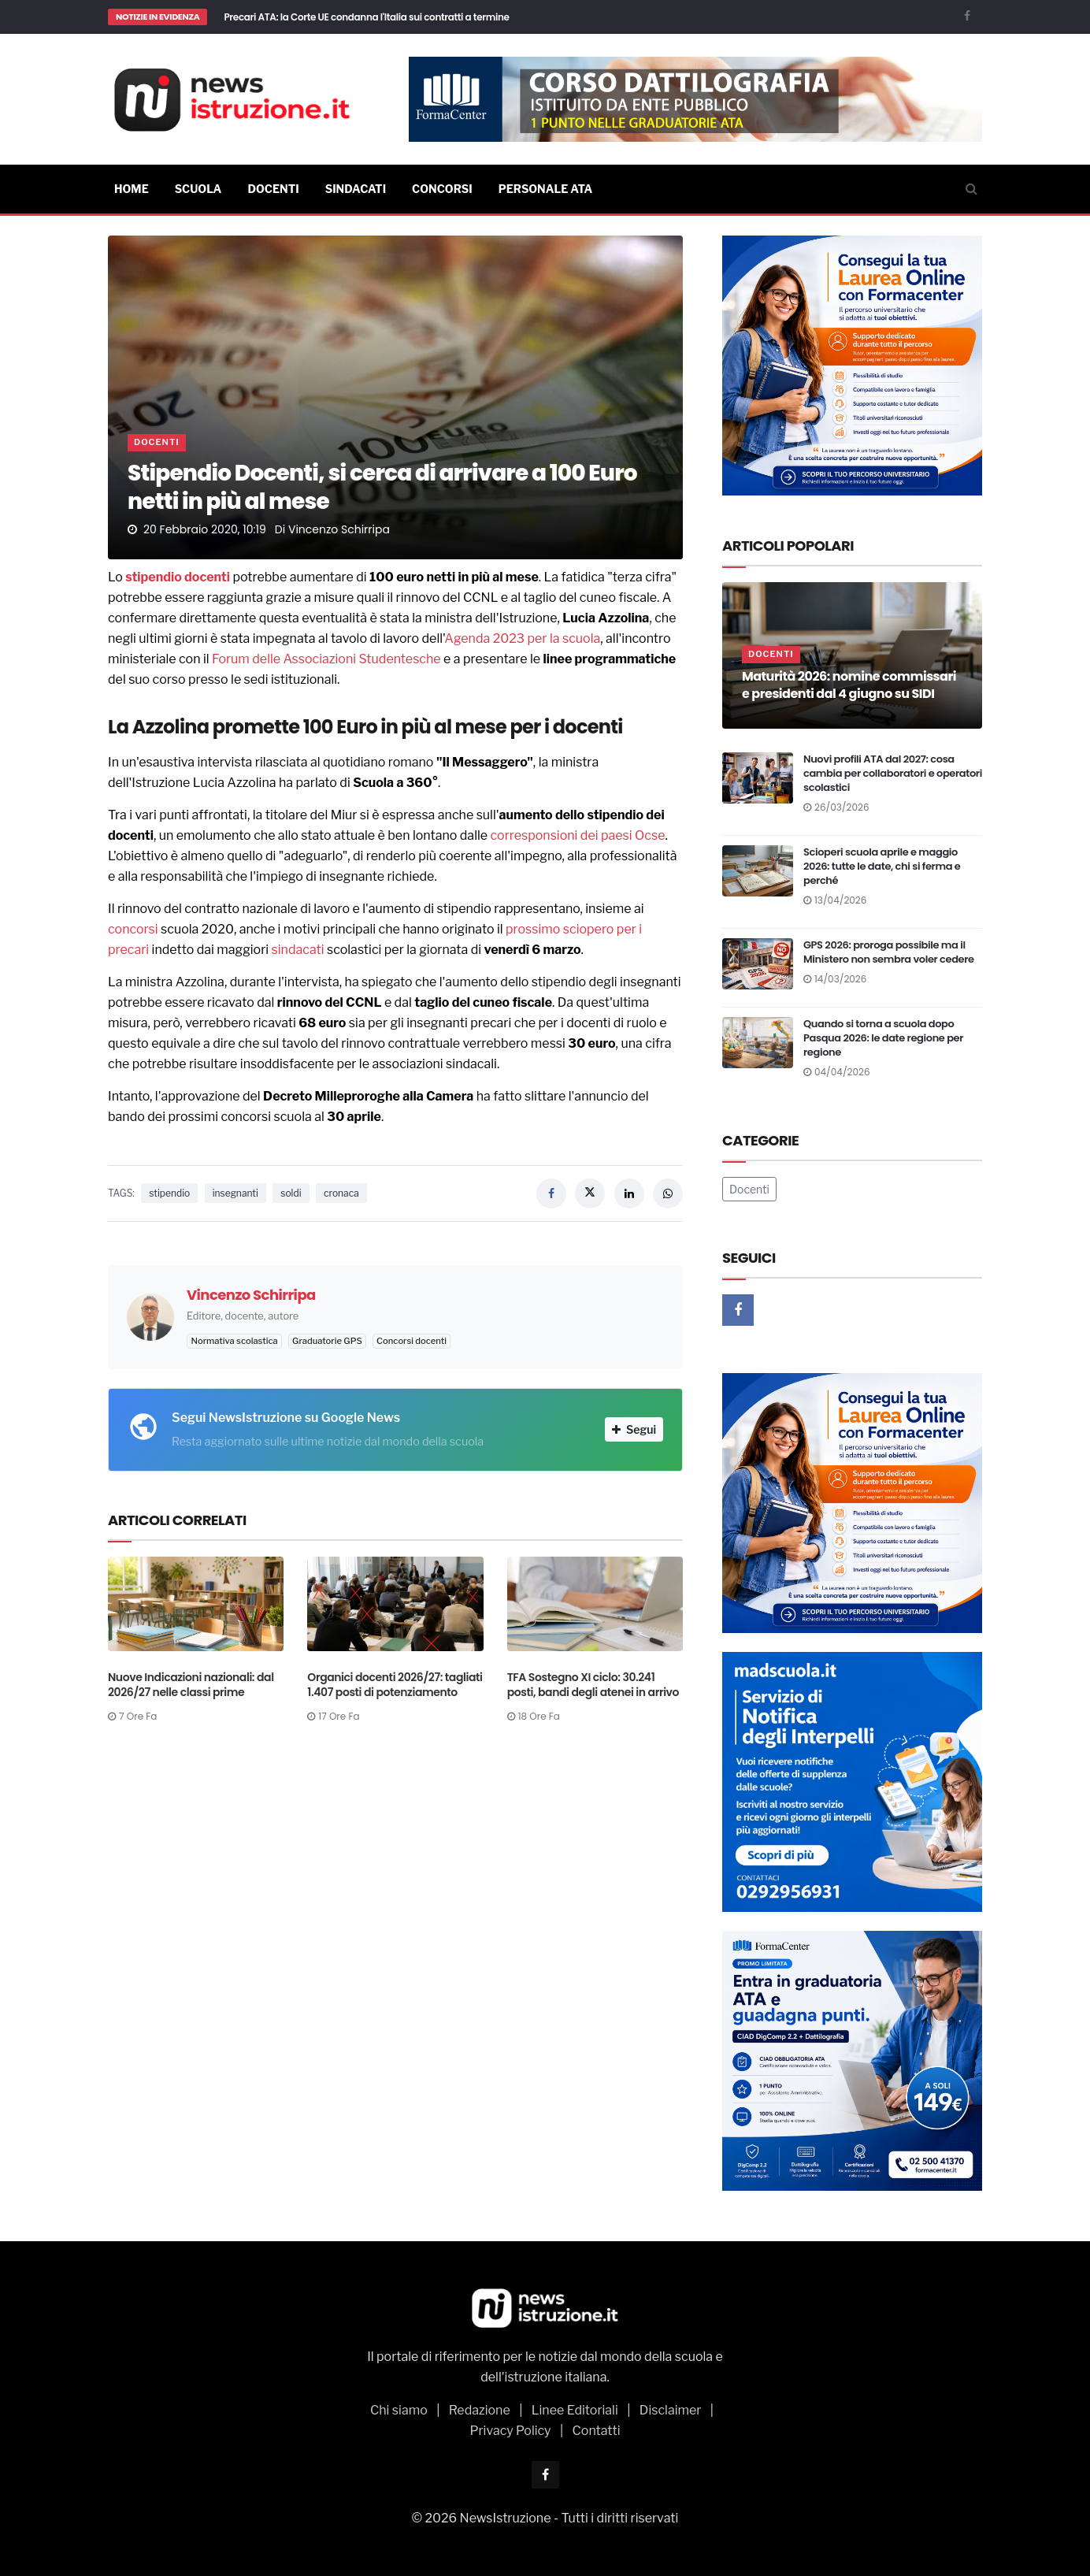 The height and width of the screenshot is (2576, 1090). I want to click on sindacati, so click(298, 949).